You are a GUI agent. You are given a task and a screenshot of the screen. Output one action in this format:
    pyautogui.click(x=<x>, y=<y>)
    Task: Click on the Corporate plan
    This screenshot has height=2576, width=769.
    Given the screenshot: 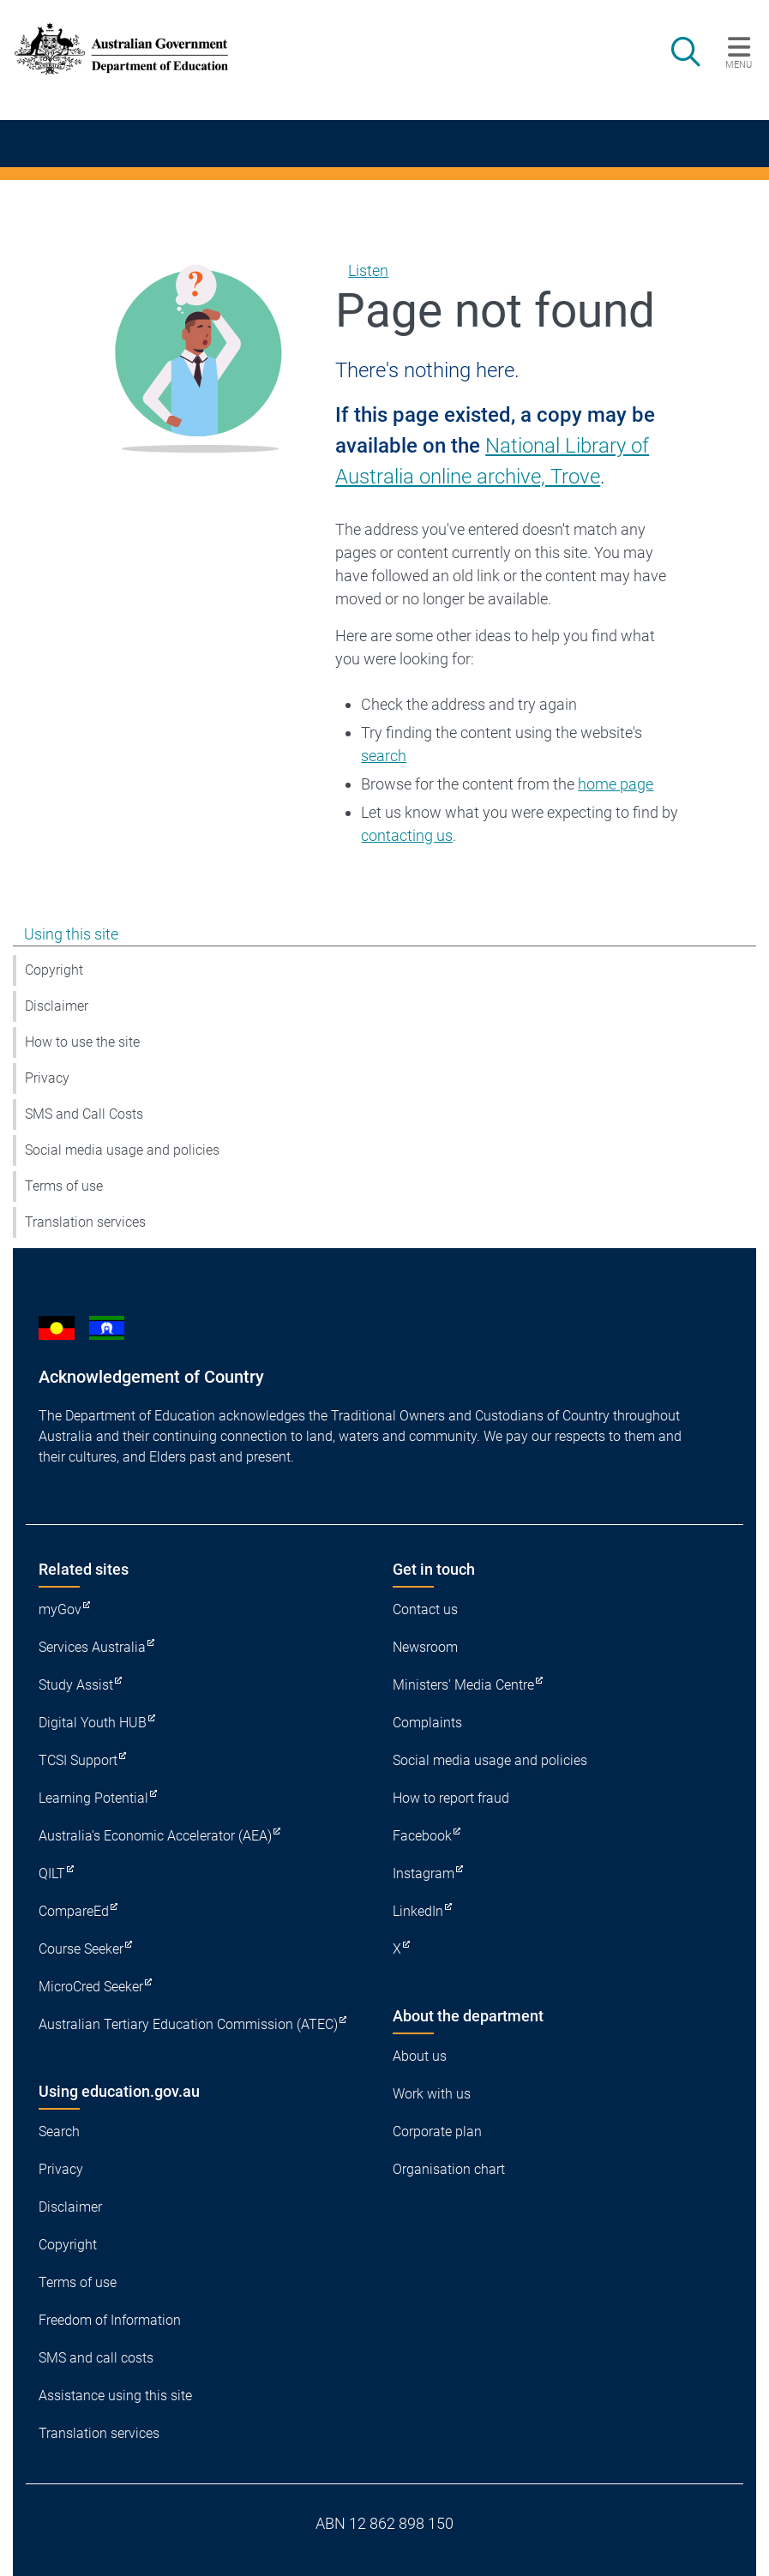 What is the action you would take?
    pyautogui.click(x=437, y=2131)
    